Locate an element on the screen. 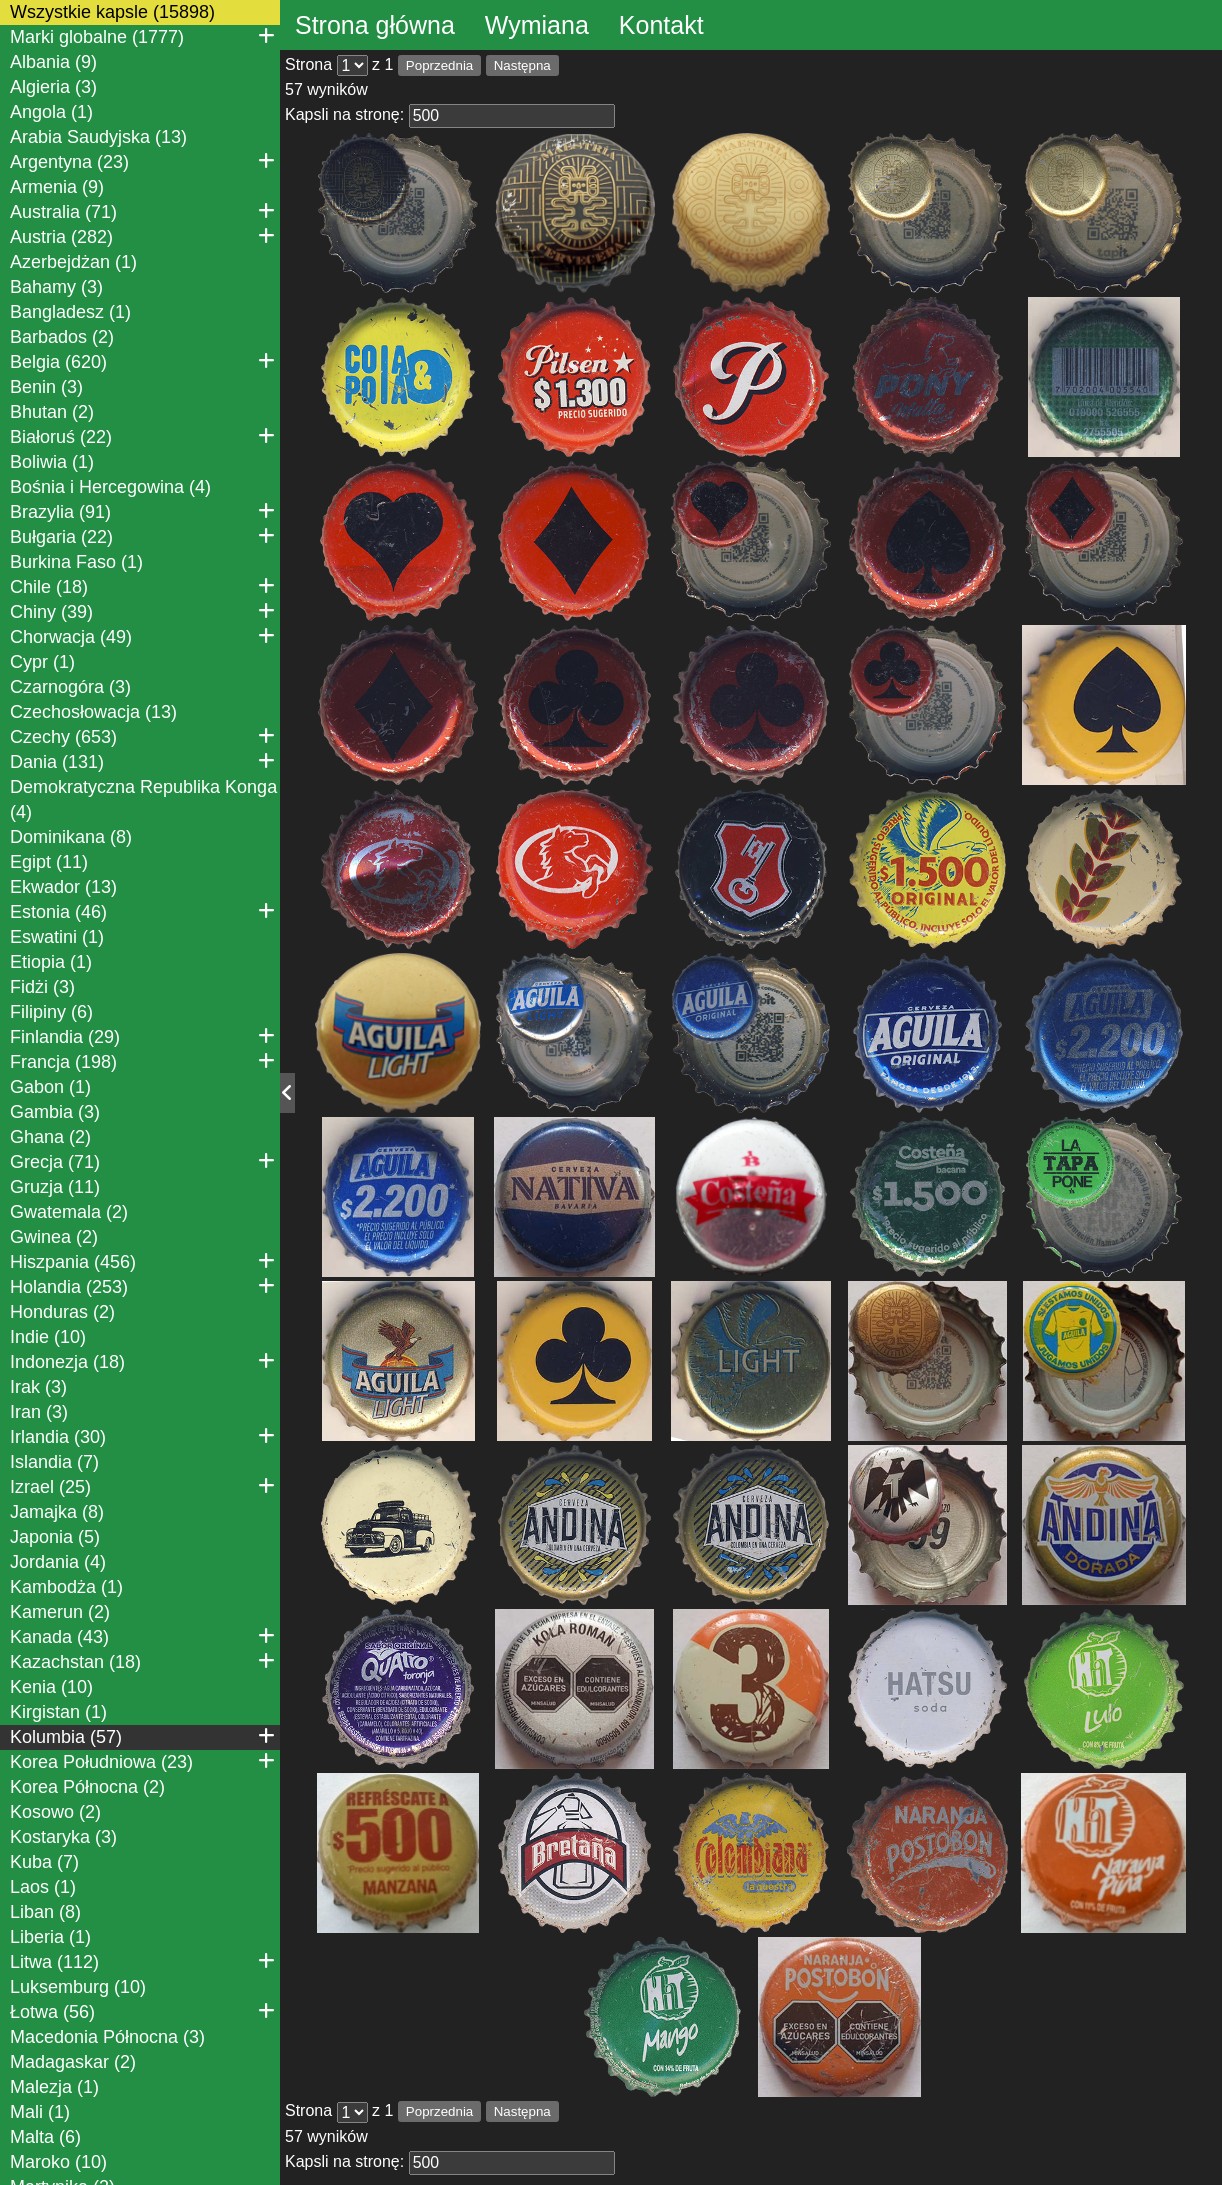 The image size is (1222, 2185). Bośnia i Hercegowina (4) is located at coordinates (110, 487).